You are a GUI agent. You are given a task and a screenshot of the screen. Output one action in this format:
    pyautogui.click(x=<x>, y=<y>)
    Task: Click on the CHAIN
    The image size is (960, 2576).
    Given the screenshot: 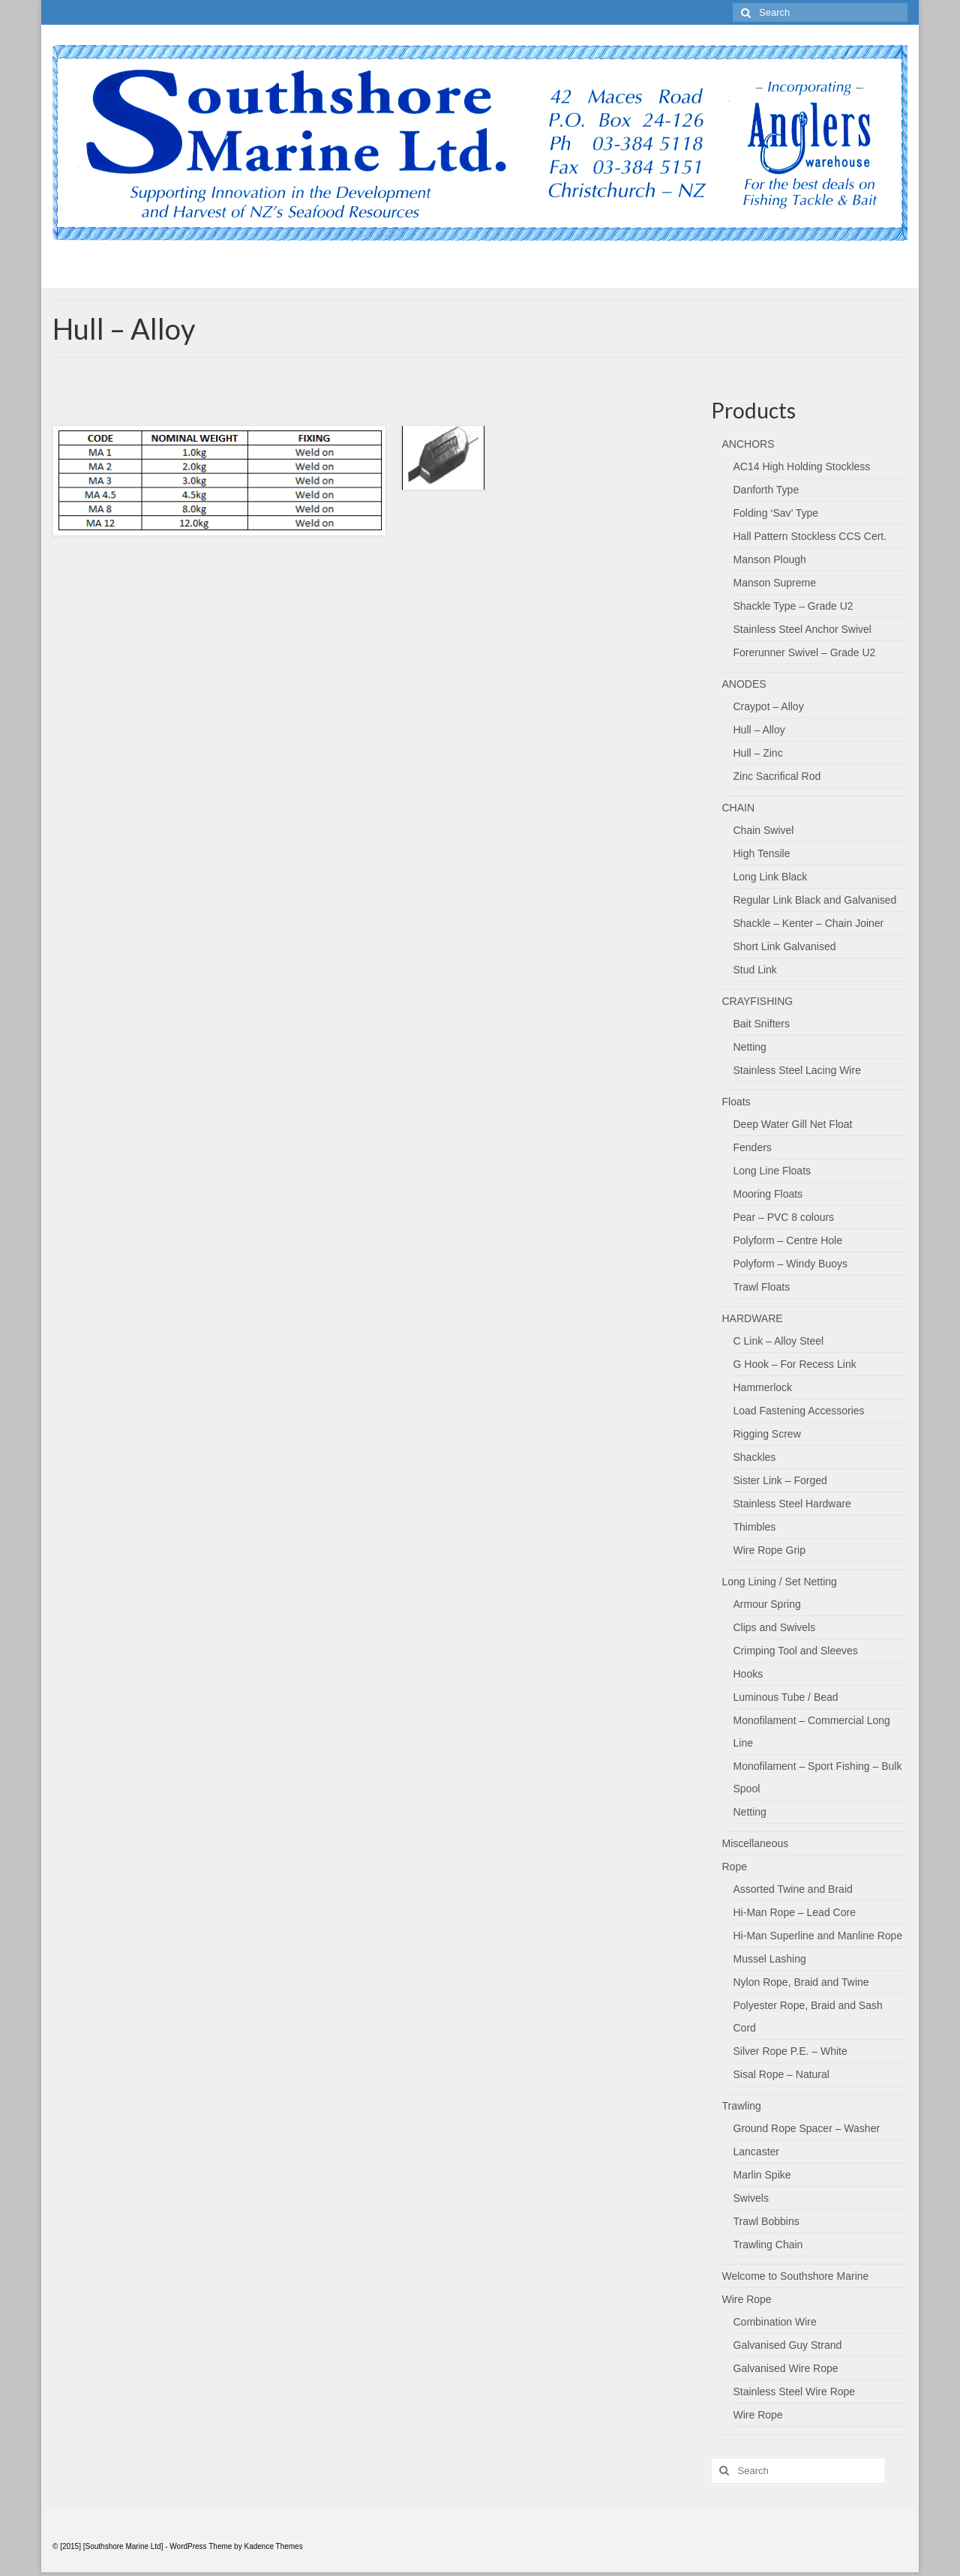 What is the action you would take?
    pyautogui.click(x=738, y=808)
    